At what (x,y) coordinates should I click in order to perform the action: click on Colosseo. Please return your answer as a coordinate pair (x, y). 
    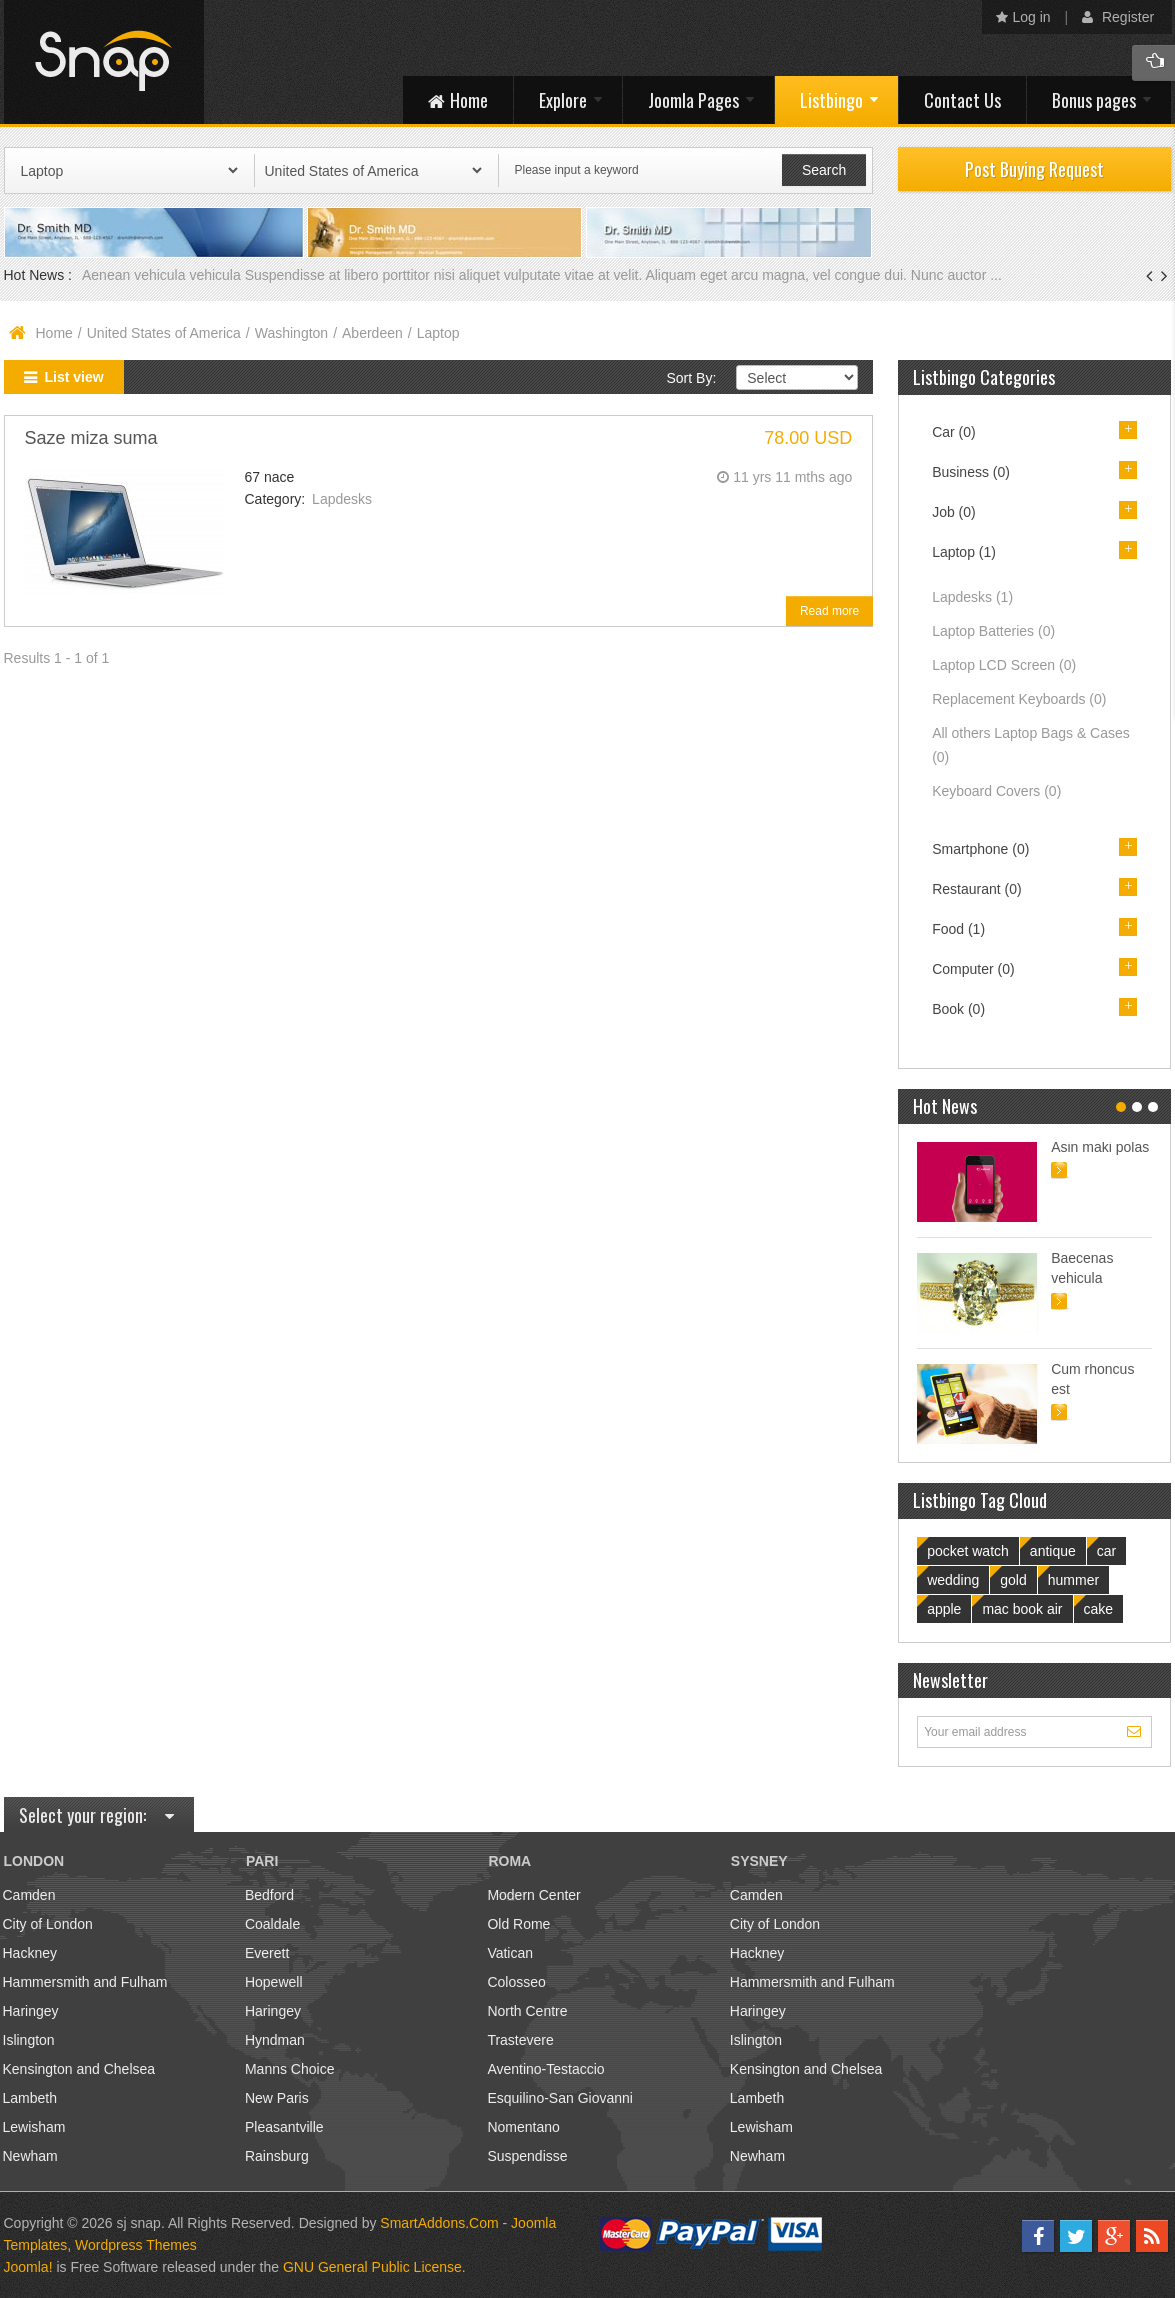
    Looking at the image, I should click on (516, 1982).